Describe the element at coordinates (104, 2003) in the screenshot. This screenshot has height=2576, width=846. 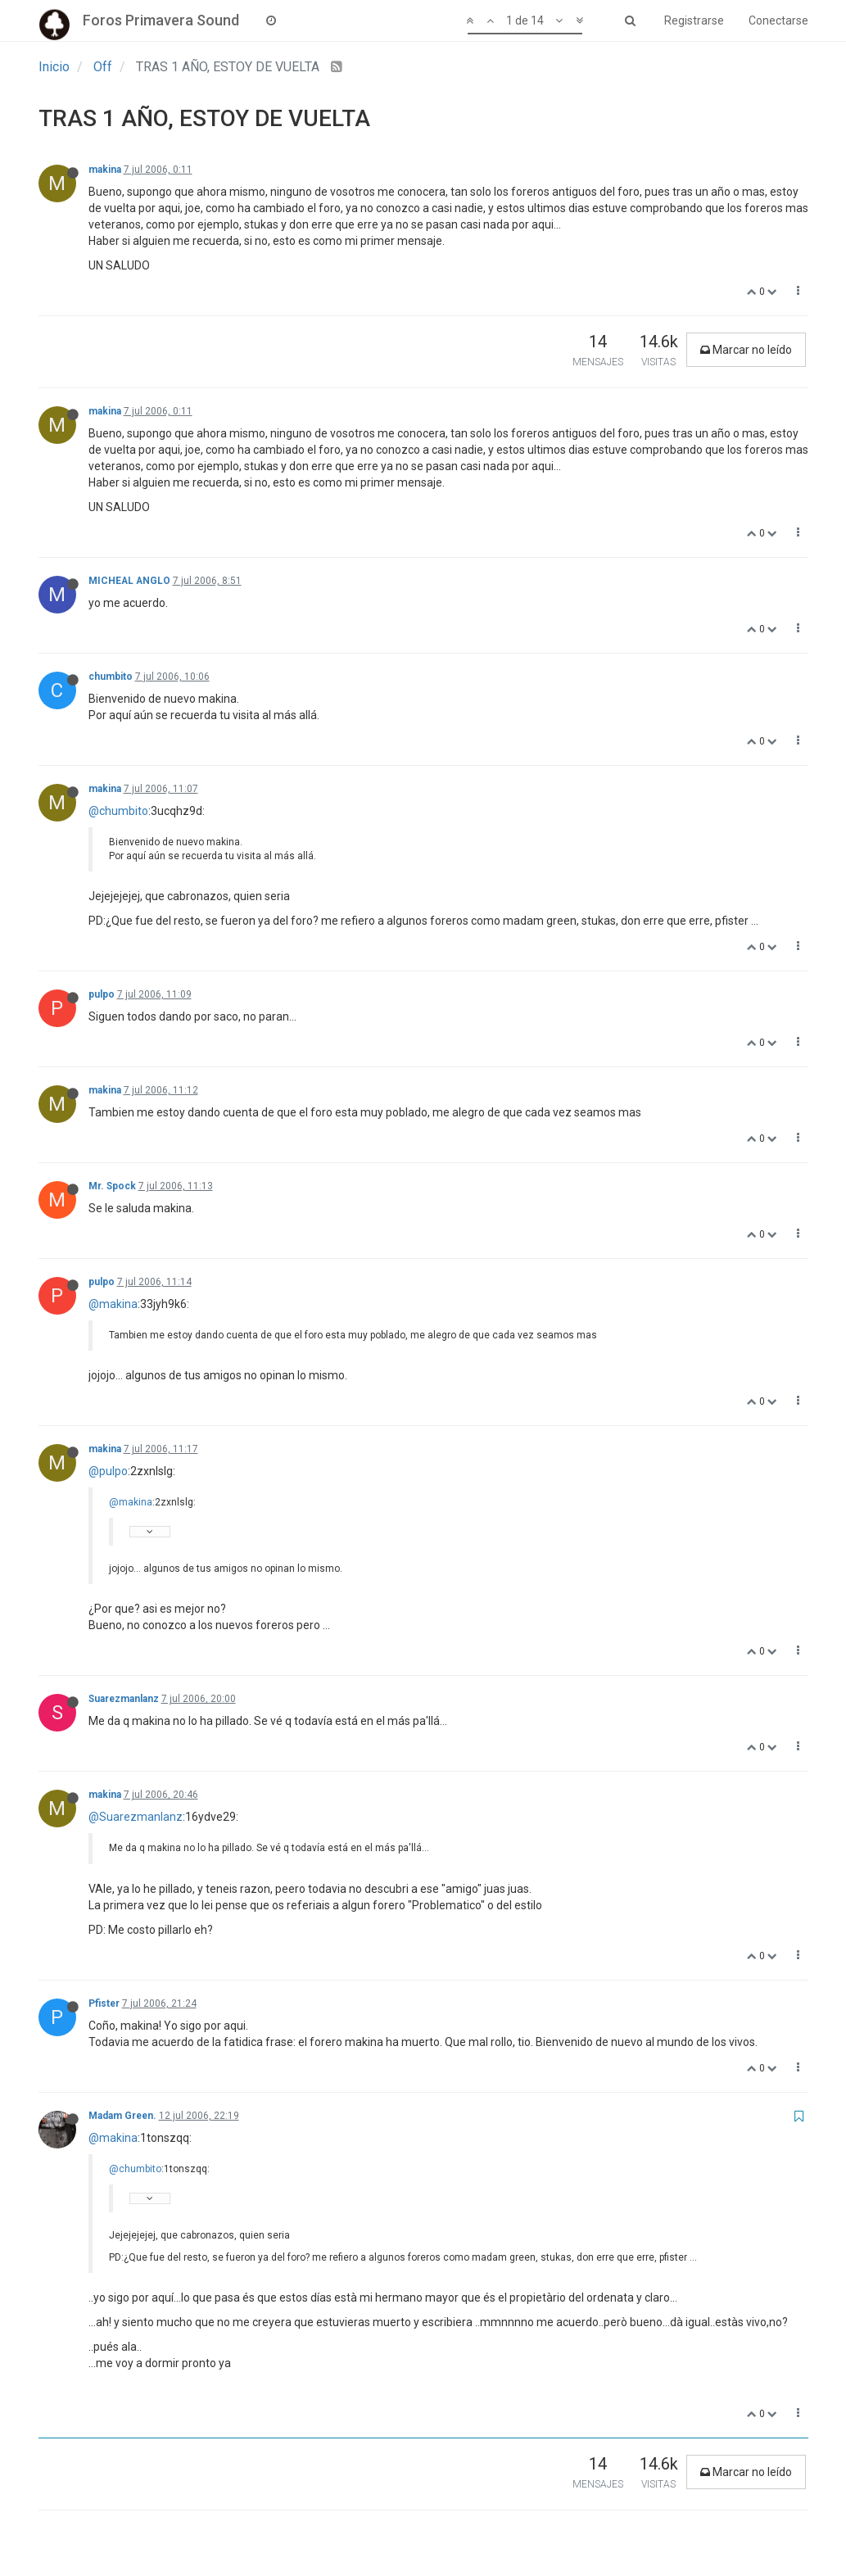
I see `Pfister` at that location.